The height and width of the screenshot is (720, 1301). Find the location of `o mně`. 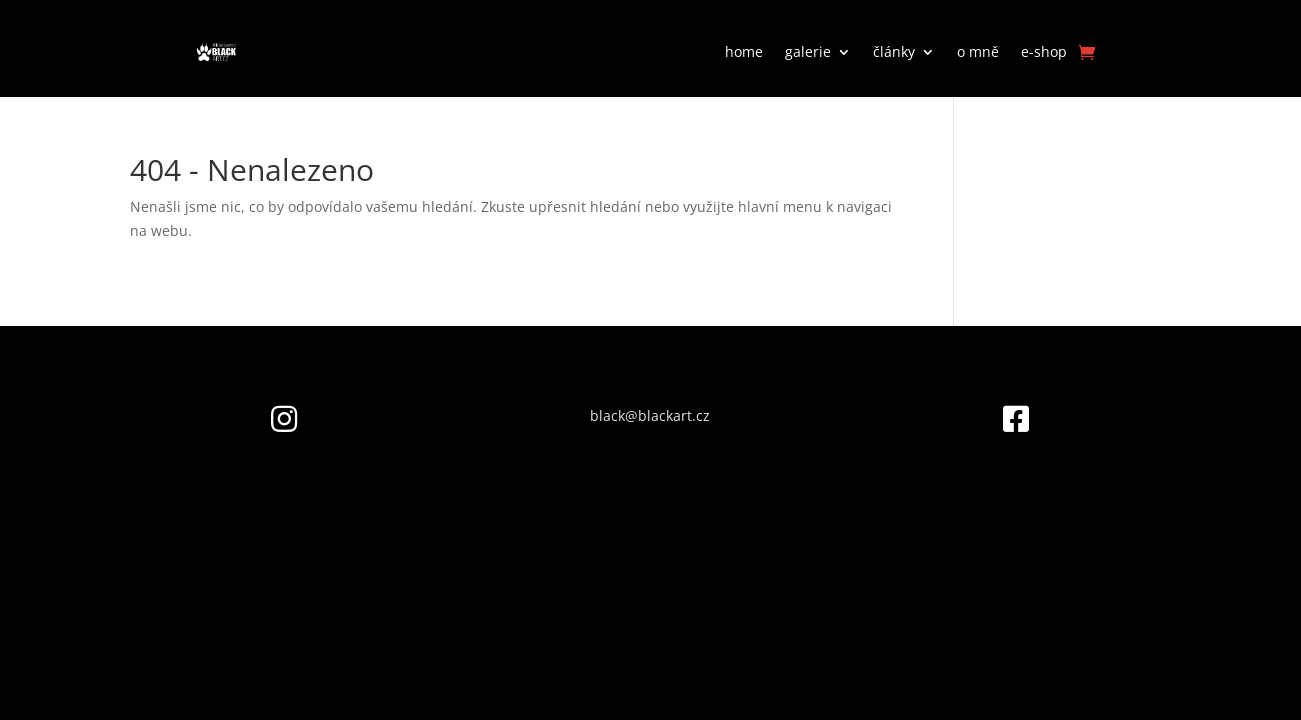

o mně is located at coordinates (978, 51).